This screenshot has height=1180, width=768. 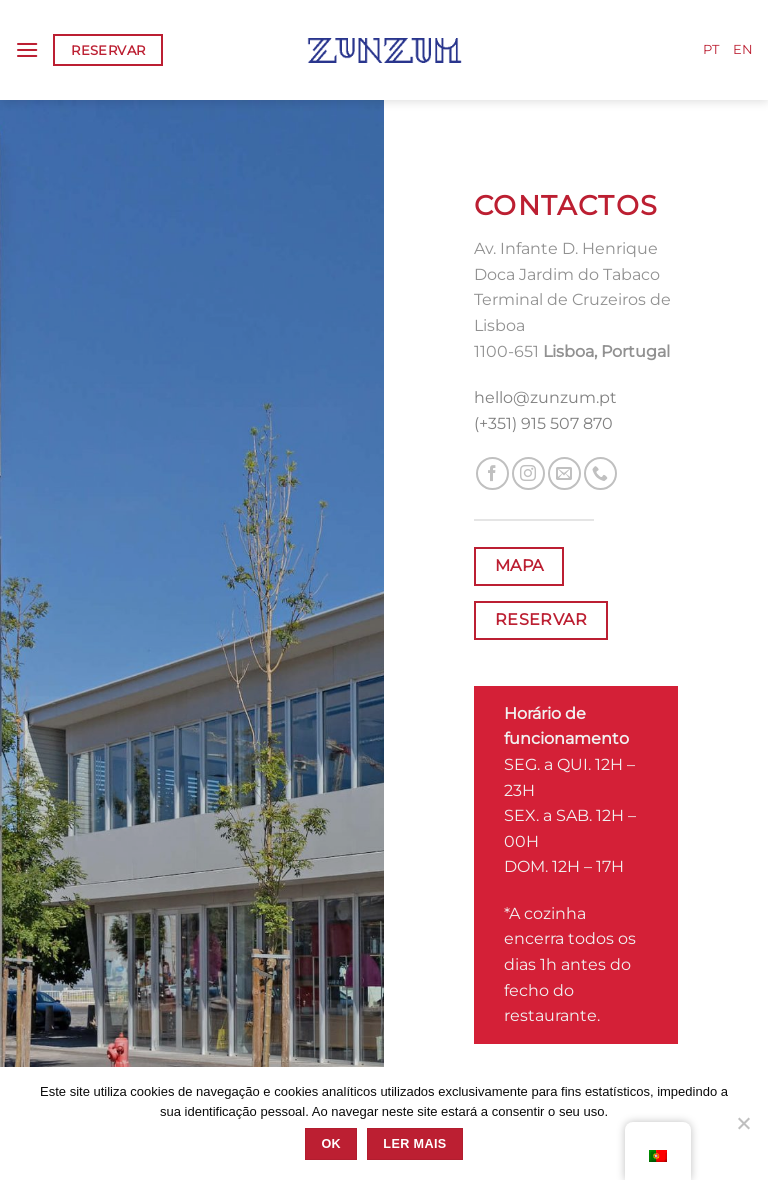 I want to click on [Follow on Facebook], so click(x=492, y=473).